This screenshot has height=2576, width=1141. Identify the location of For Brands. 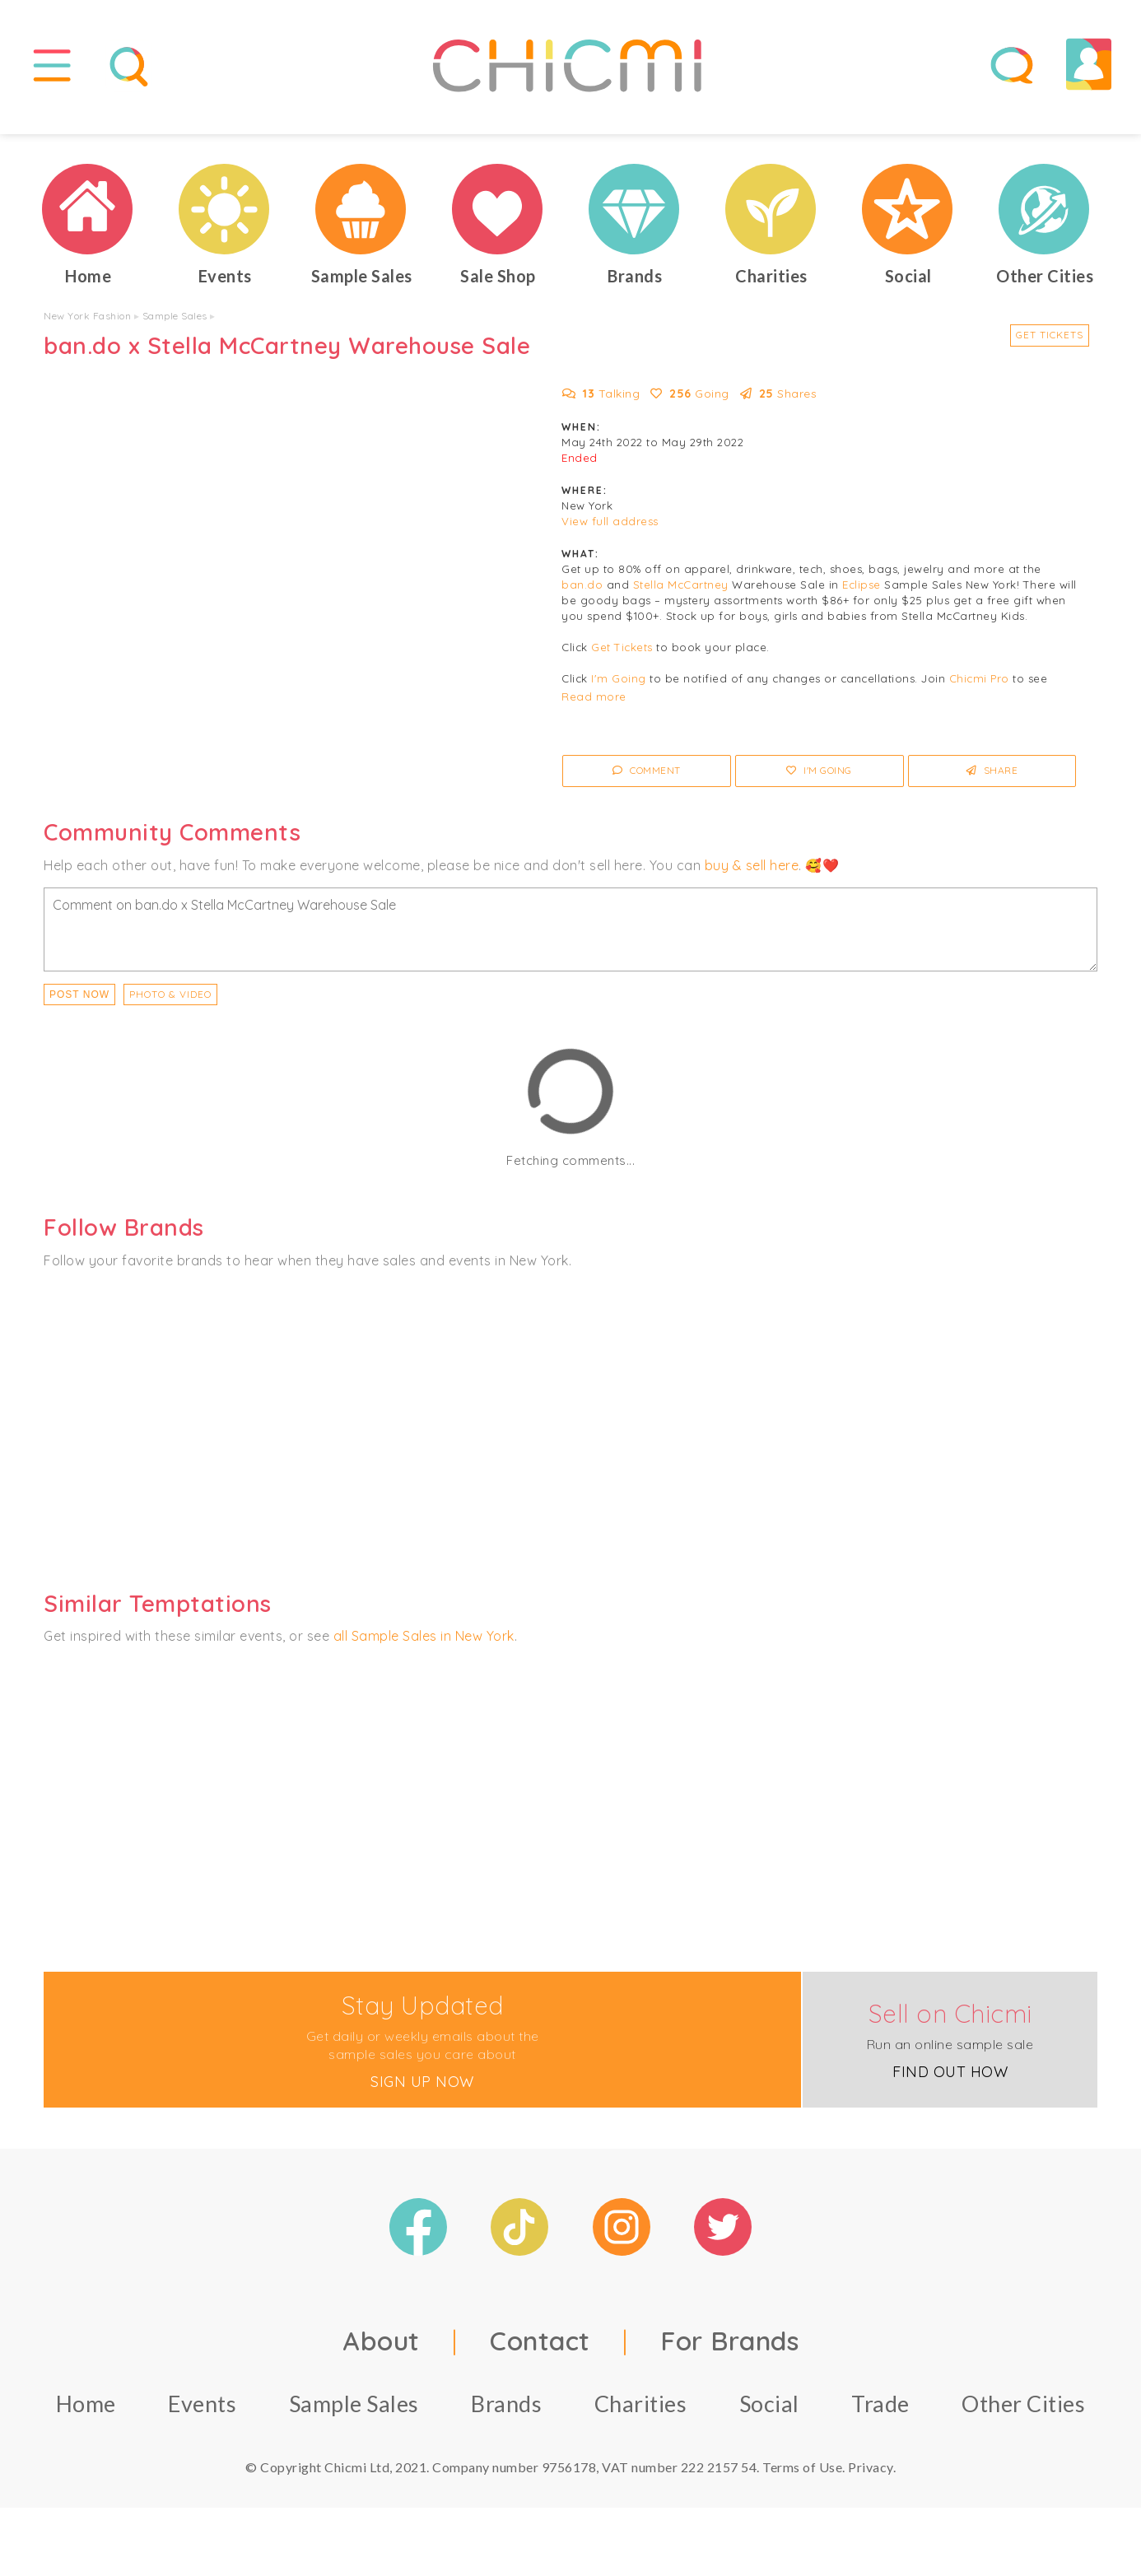
(729, 2351).